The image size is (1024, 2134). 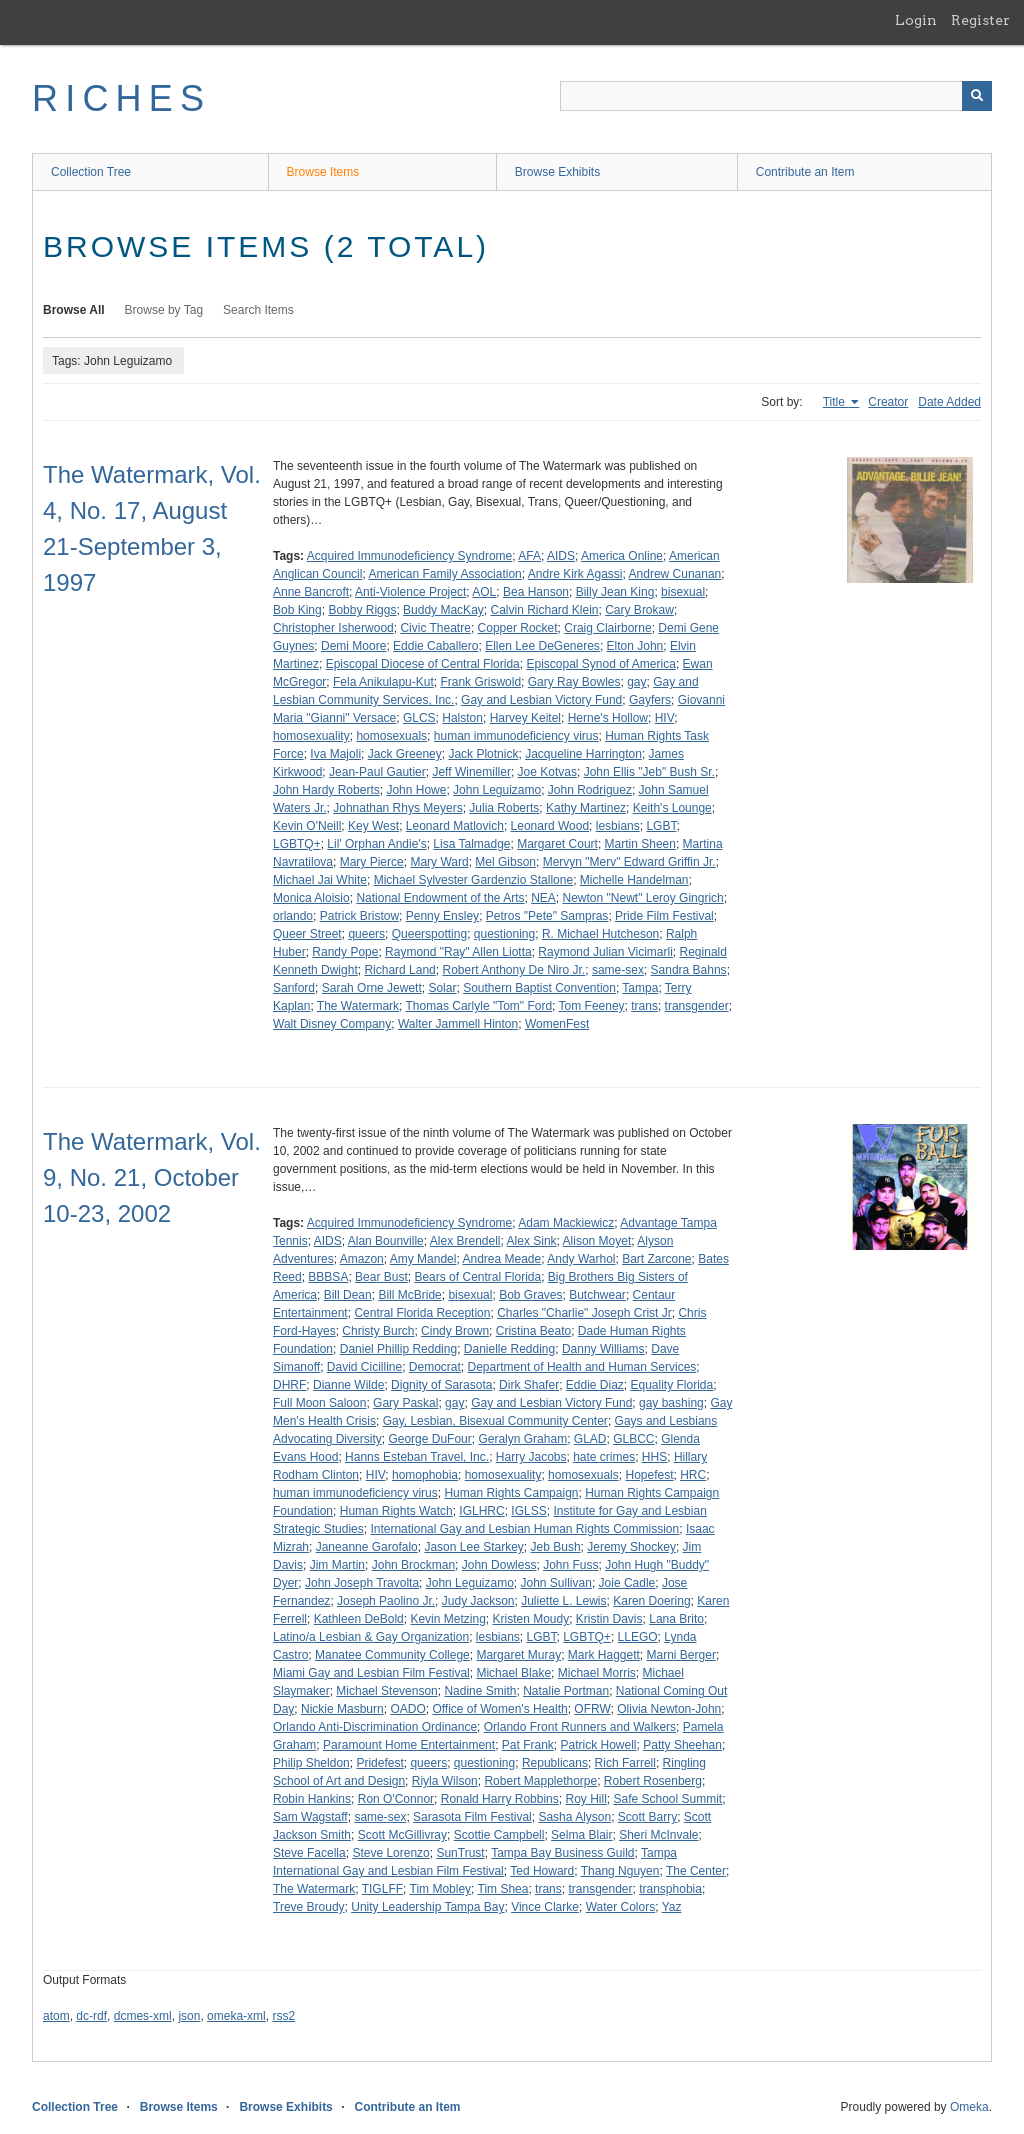 I want to click on Karen Doering, so click(x=651, y=1601).